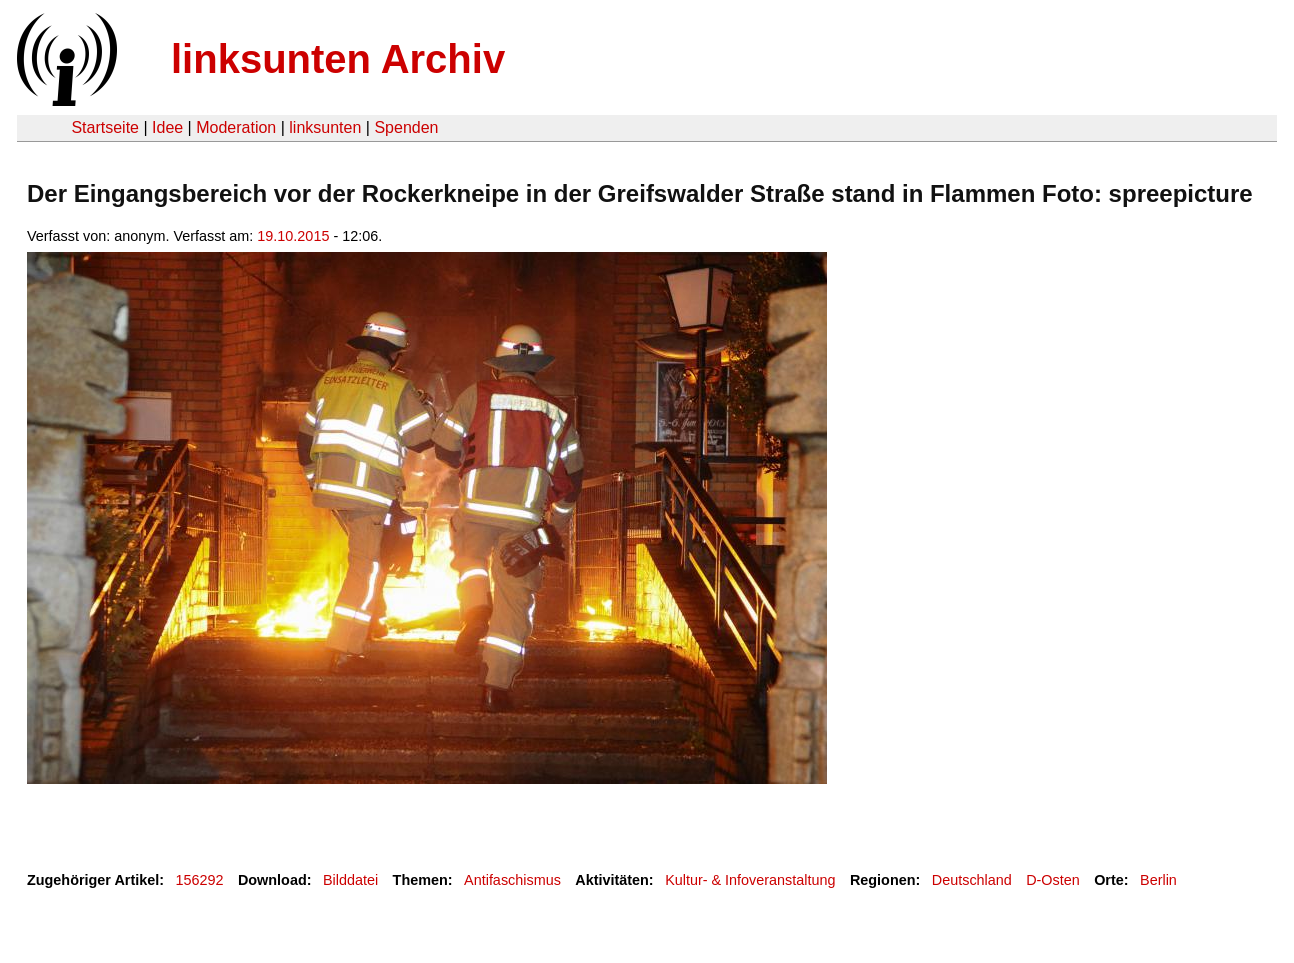 The height and width of the screenshot is (963, 1294). I want to click on Startseite, so click(105, 127).